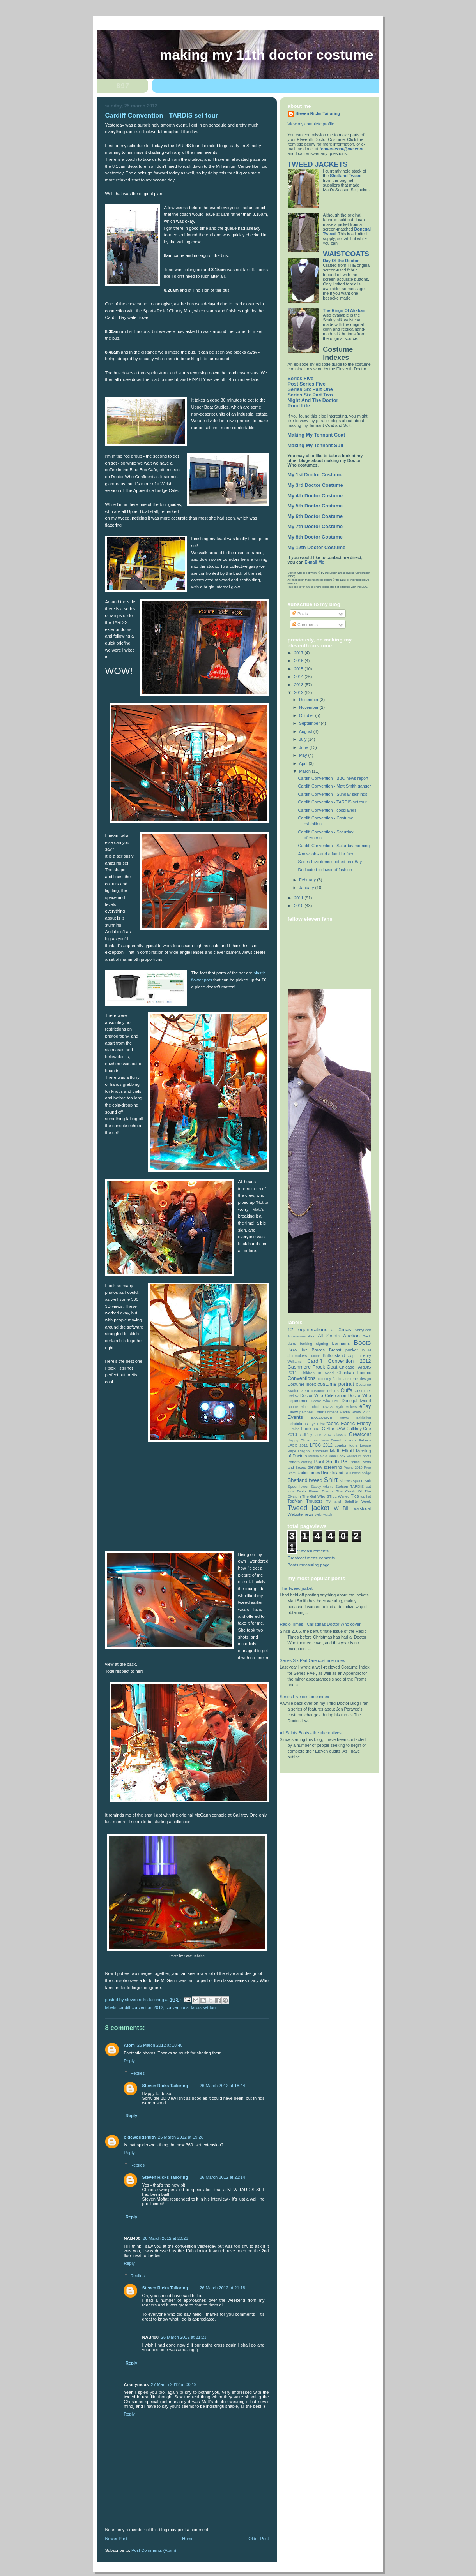 Image resolution: width=476 pixels, height=2576 pixels. I want to click on 27 March 2012 at 00:19, so click(173, 2384).